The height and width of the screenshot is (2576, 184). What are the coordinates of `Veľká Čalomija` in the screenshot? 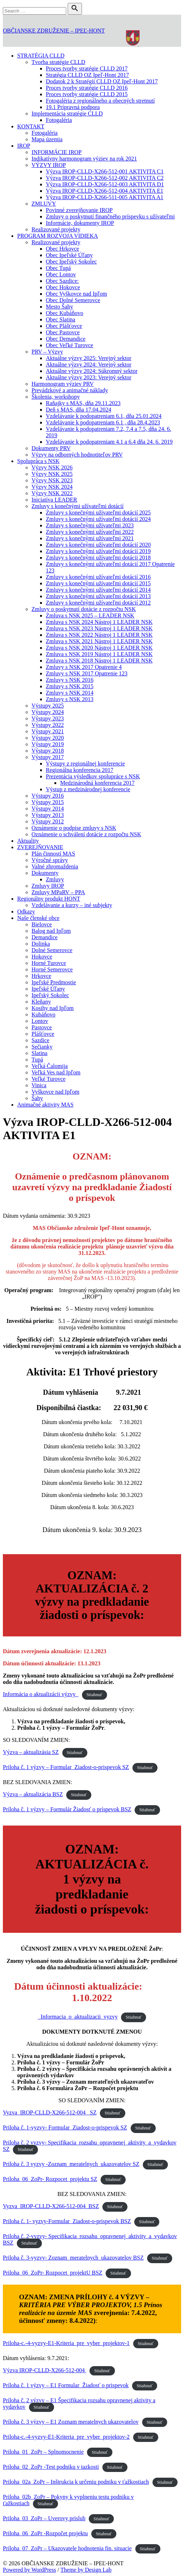 It's located at (50, 1066).